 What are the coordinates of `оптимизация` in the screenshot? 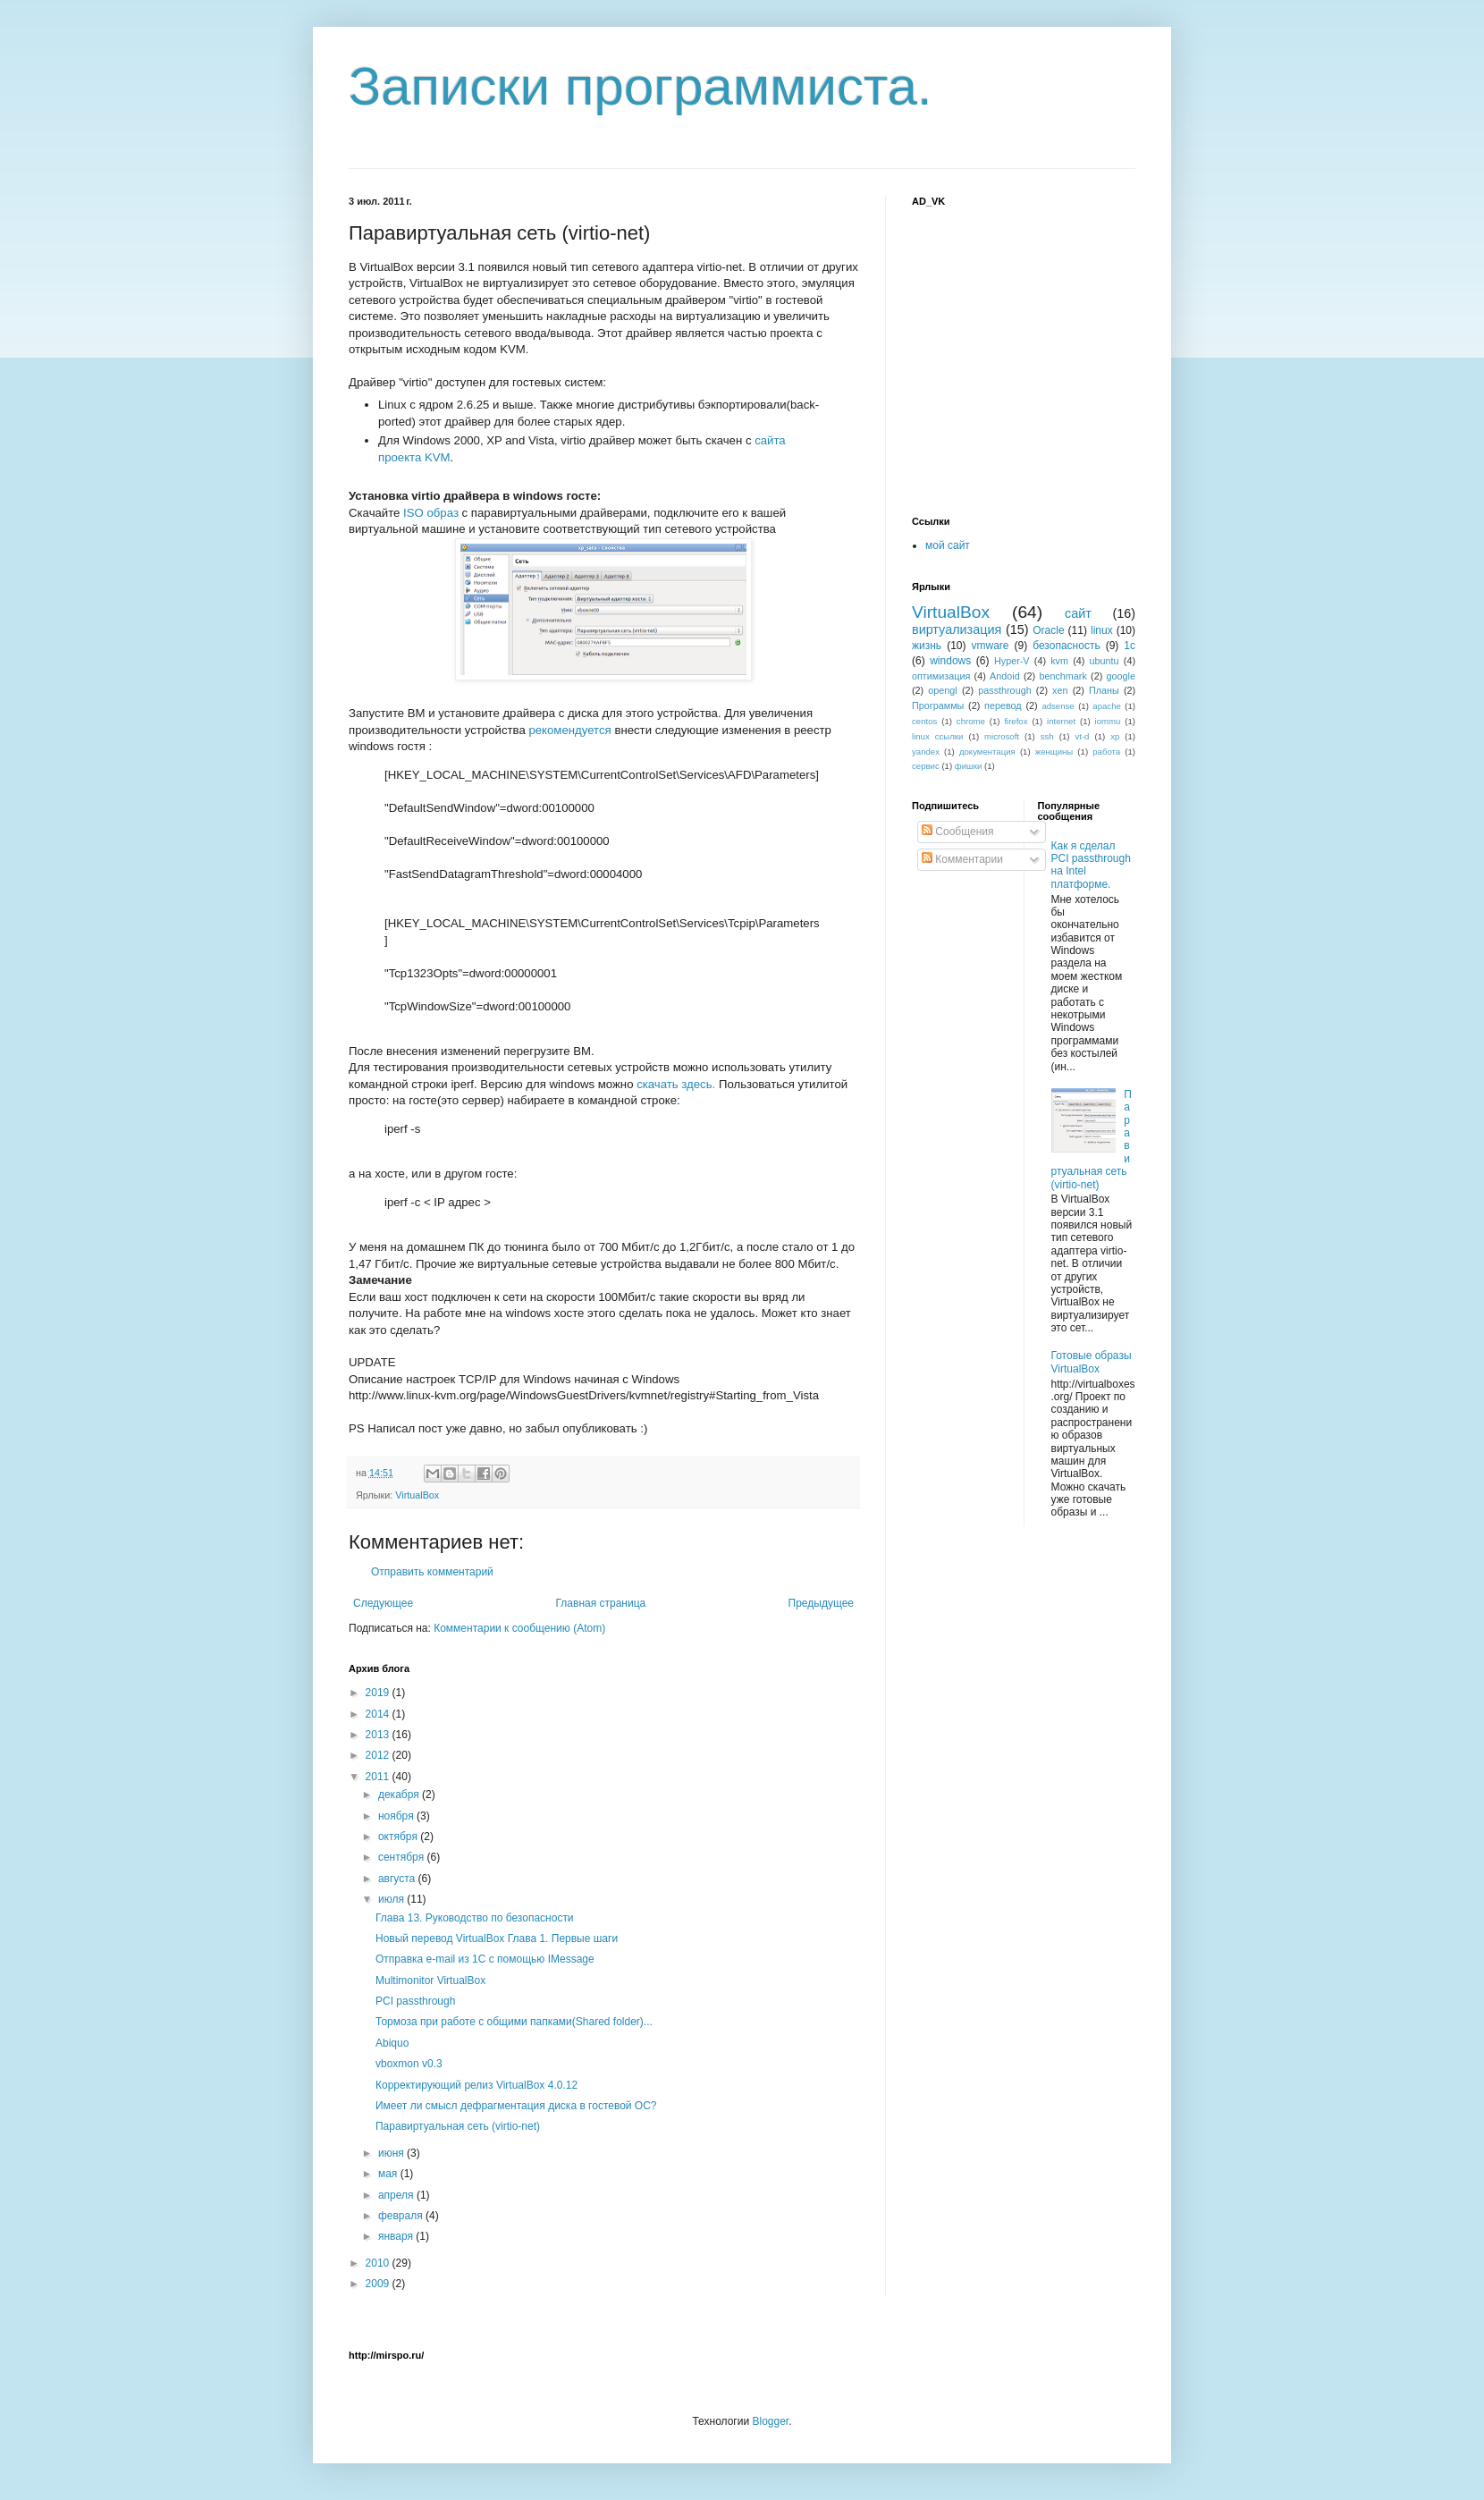 It's located at (941, 676).